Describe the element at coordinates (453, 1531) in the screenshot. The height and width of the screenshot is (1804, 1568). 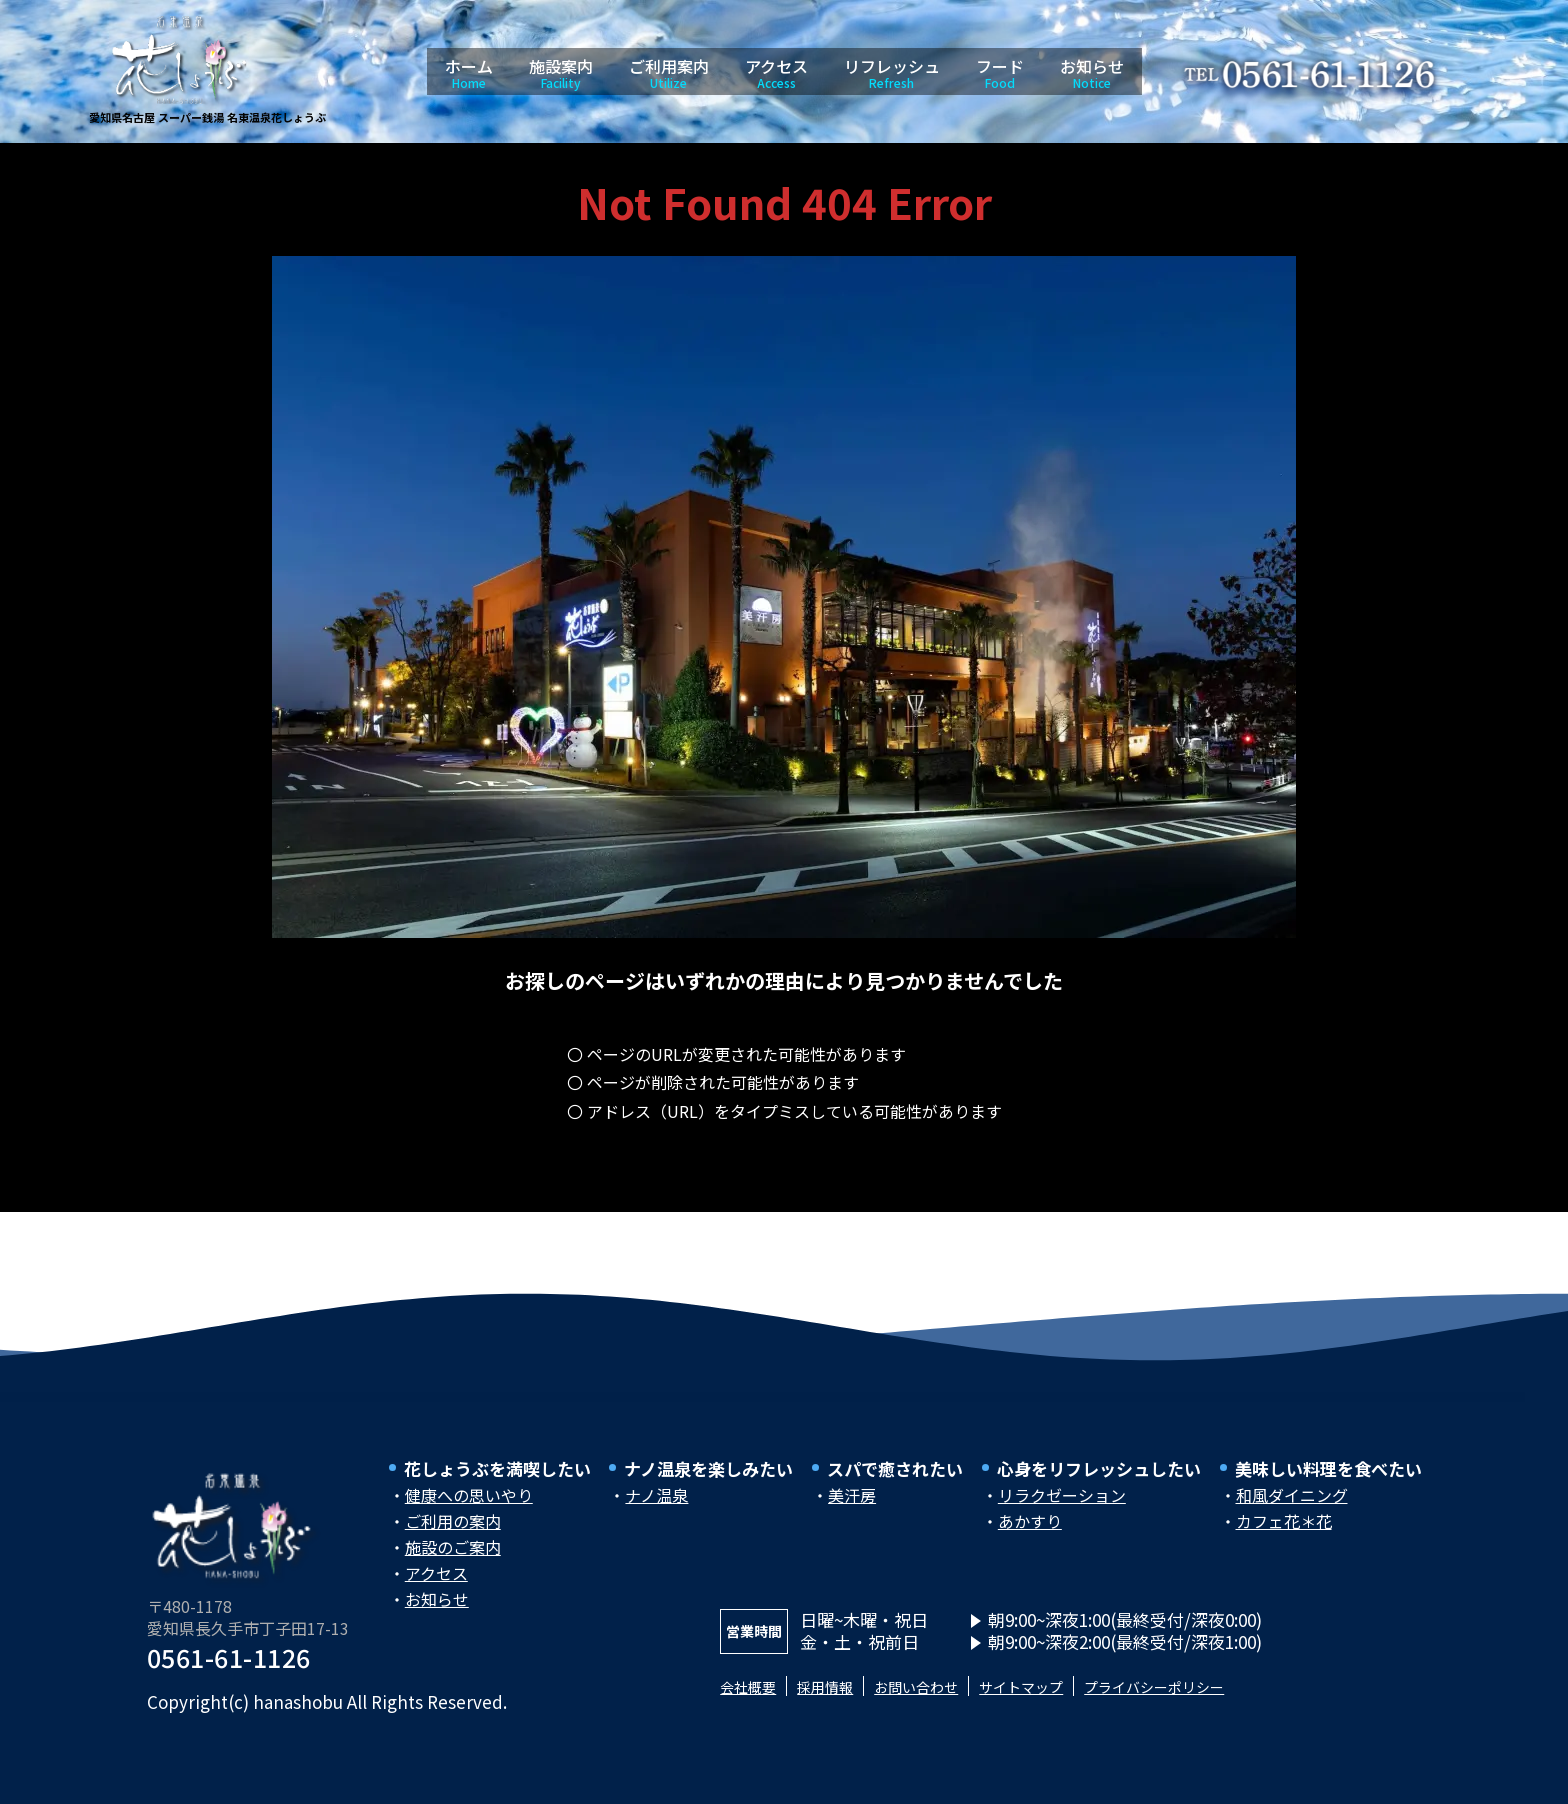
I see `ご利用の案内` at that location.